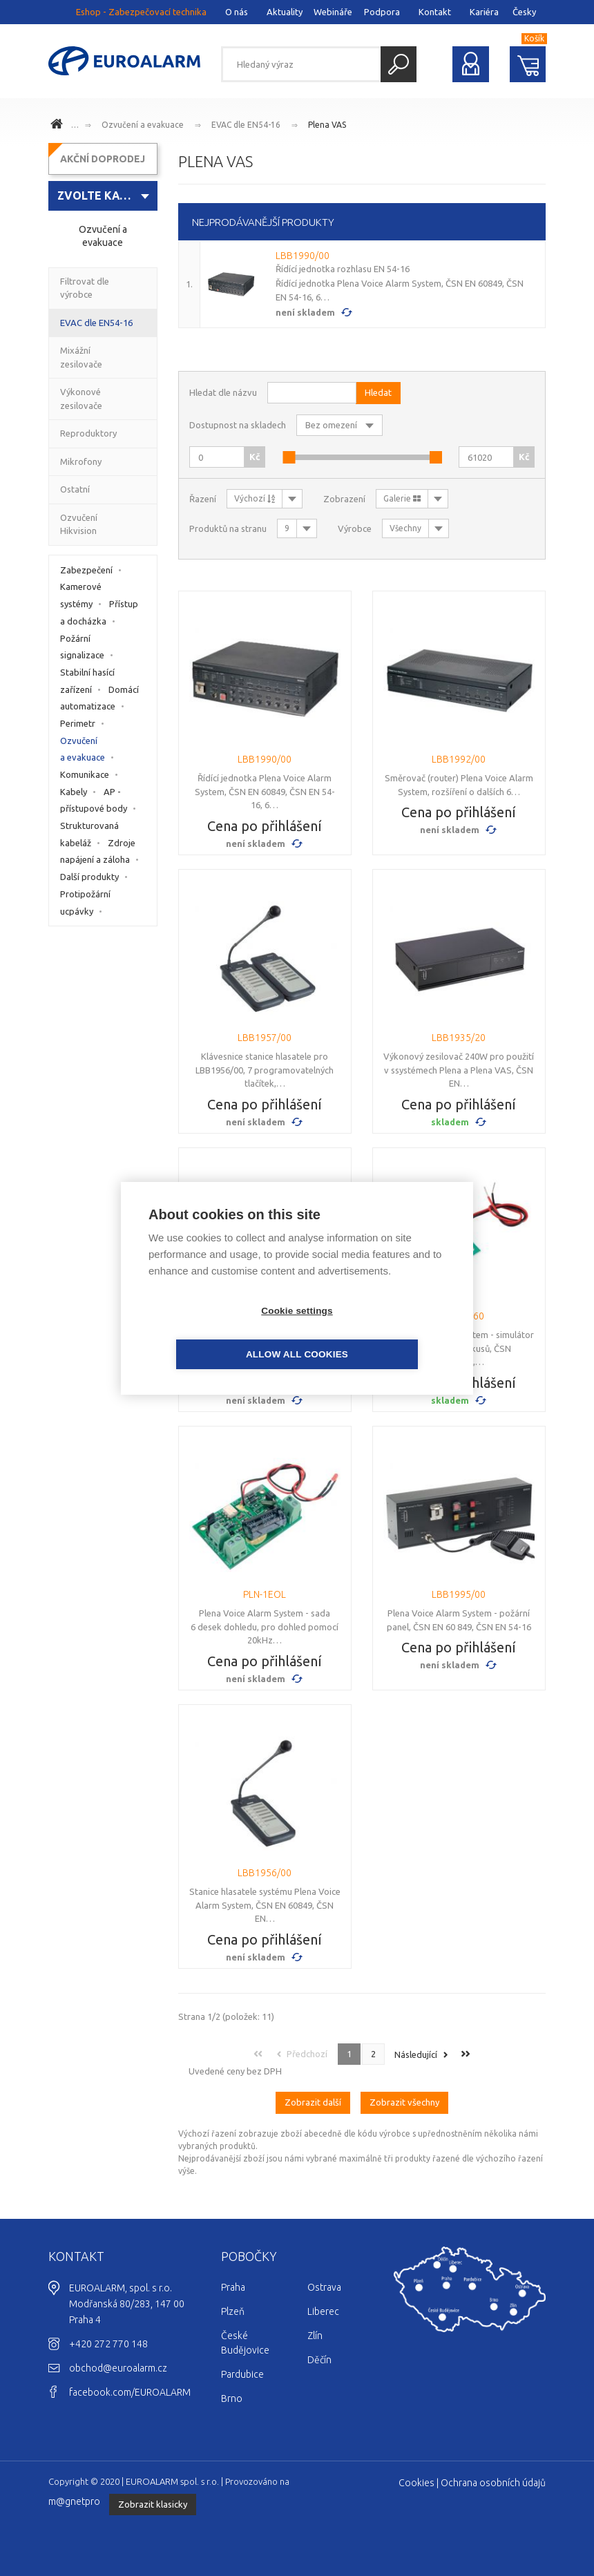 The image size is (594, 2576). I want to click on +420 272 770 148, so click(108, 2343).